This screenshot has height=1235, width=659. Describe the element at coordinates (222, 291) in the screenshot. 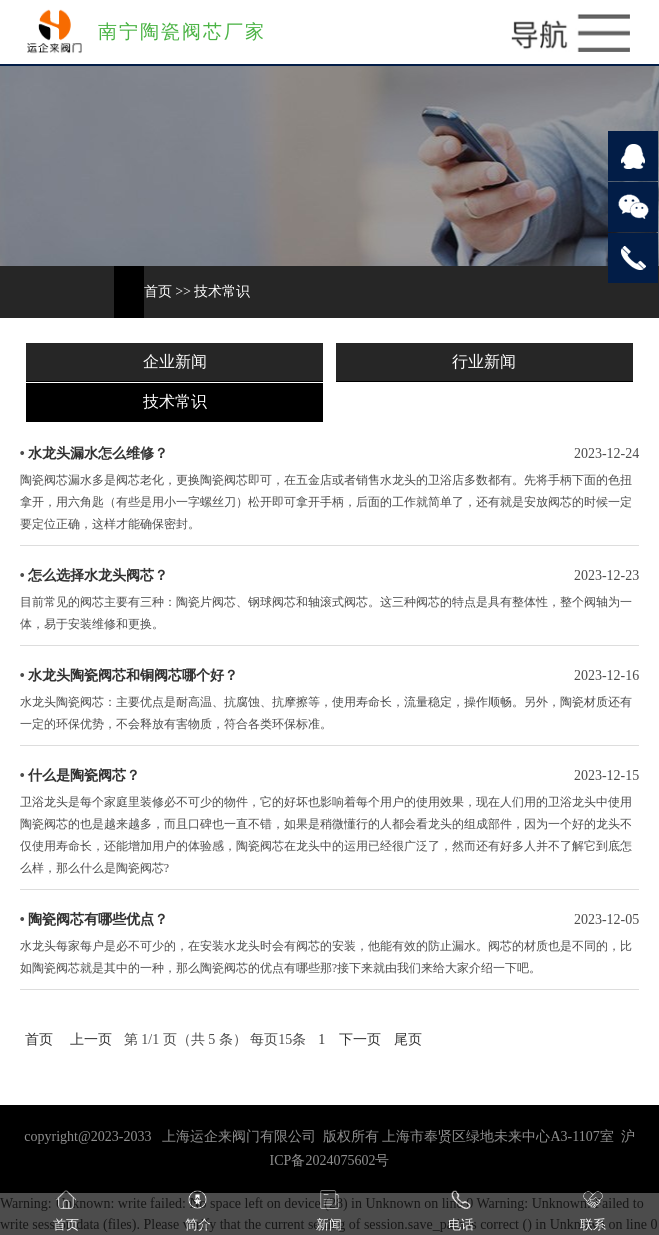

I see `技术常识` at that location.